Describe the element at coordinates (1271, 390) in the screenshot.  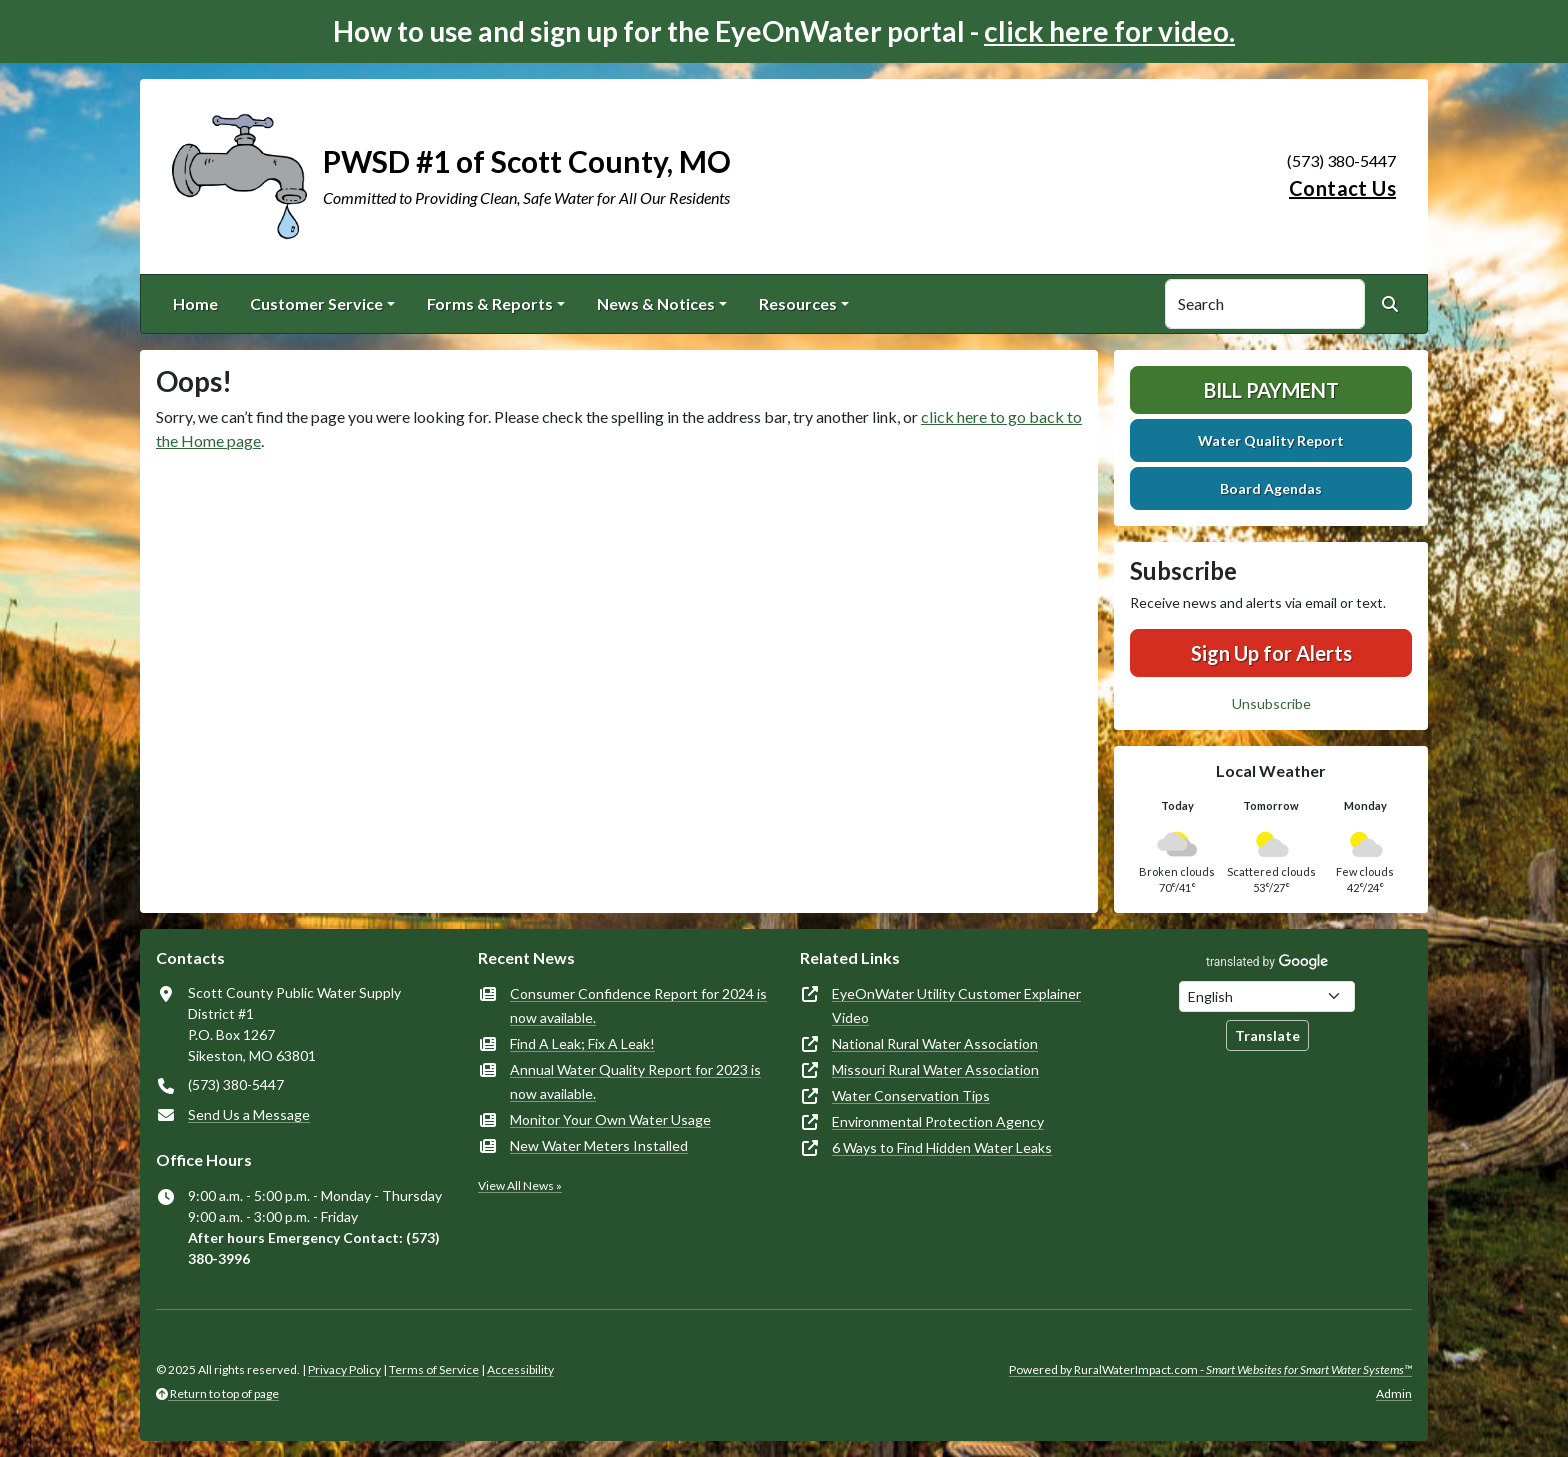
I see `Bill Payment` at that location.